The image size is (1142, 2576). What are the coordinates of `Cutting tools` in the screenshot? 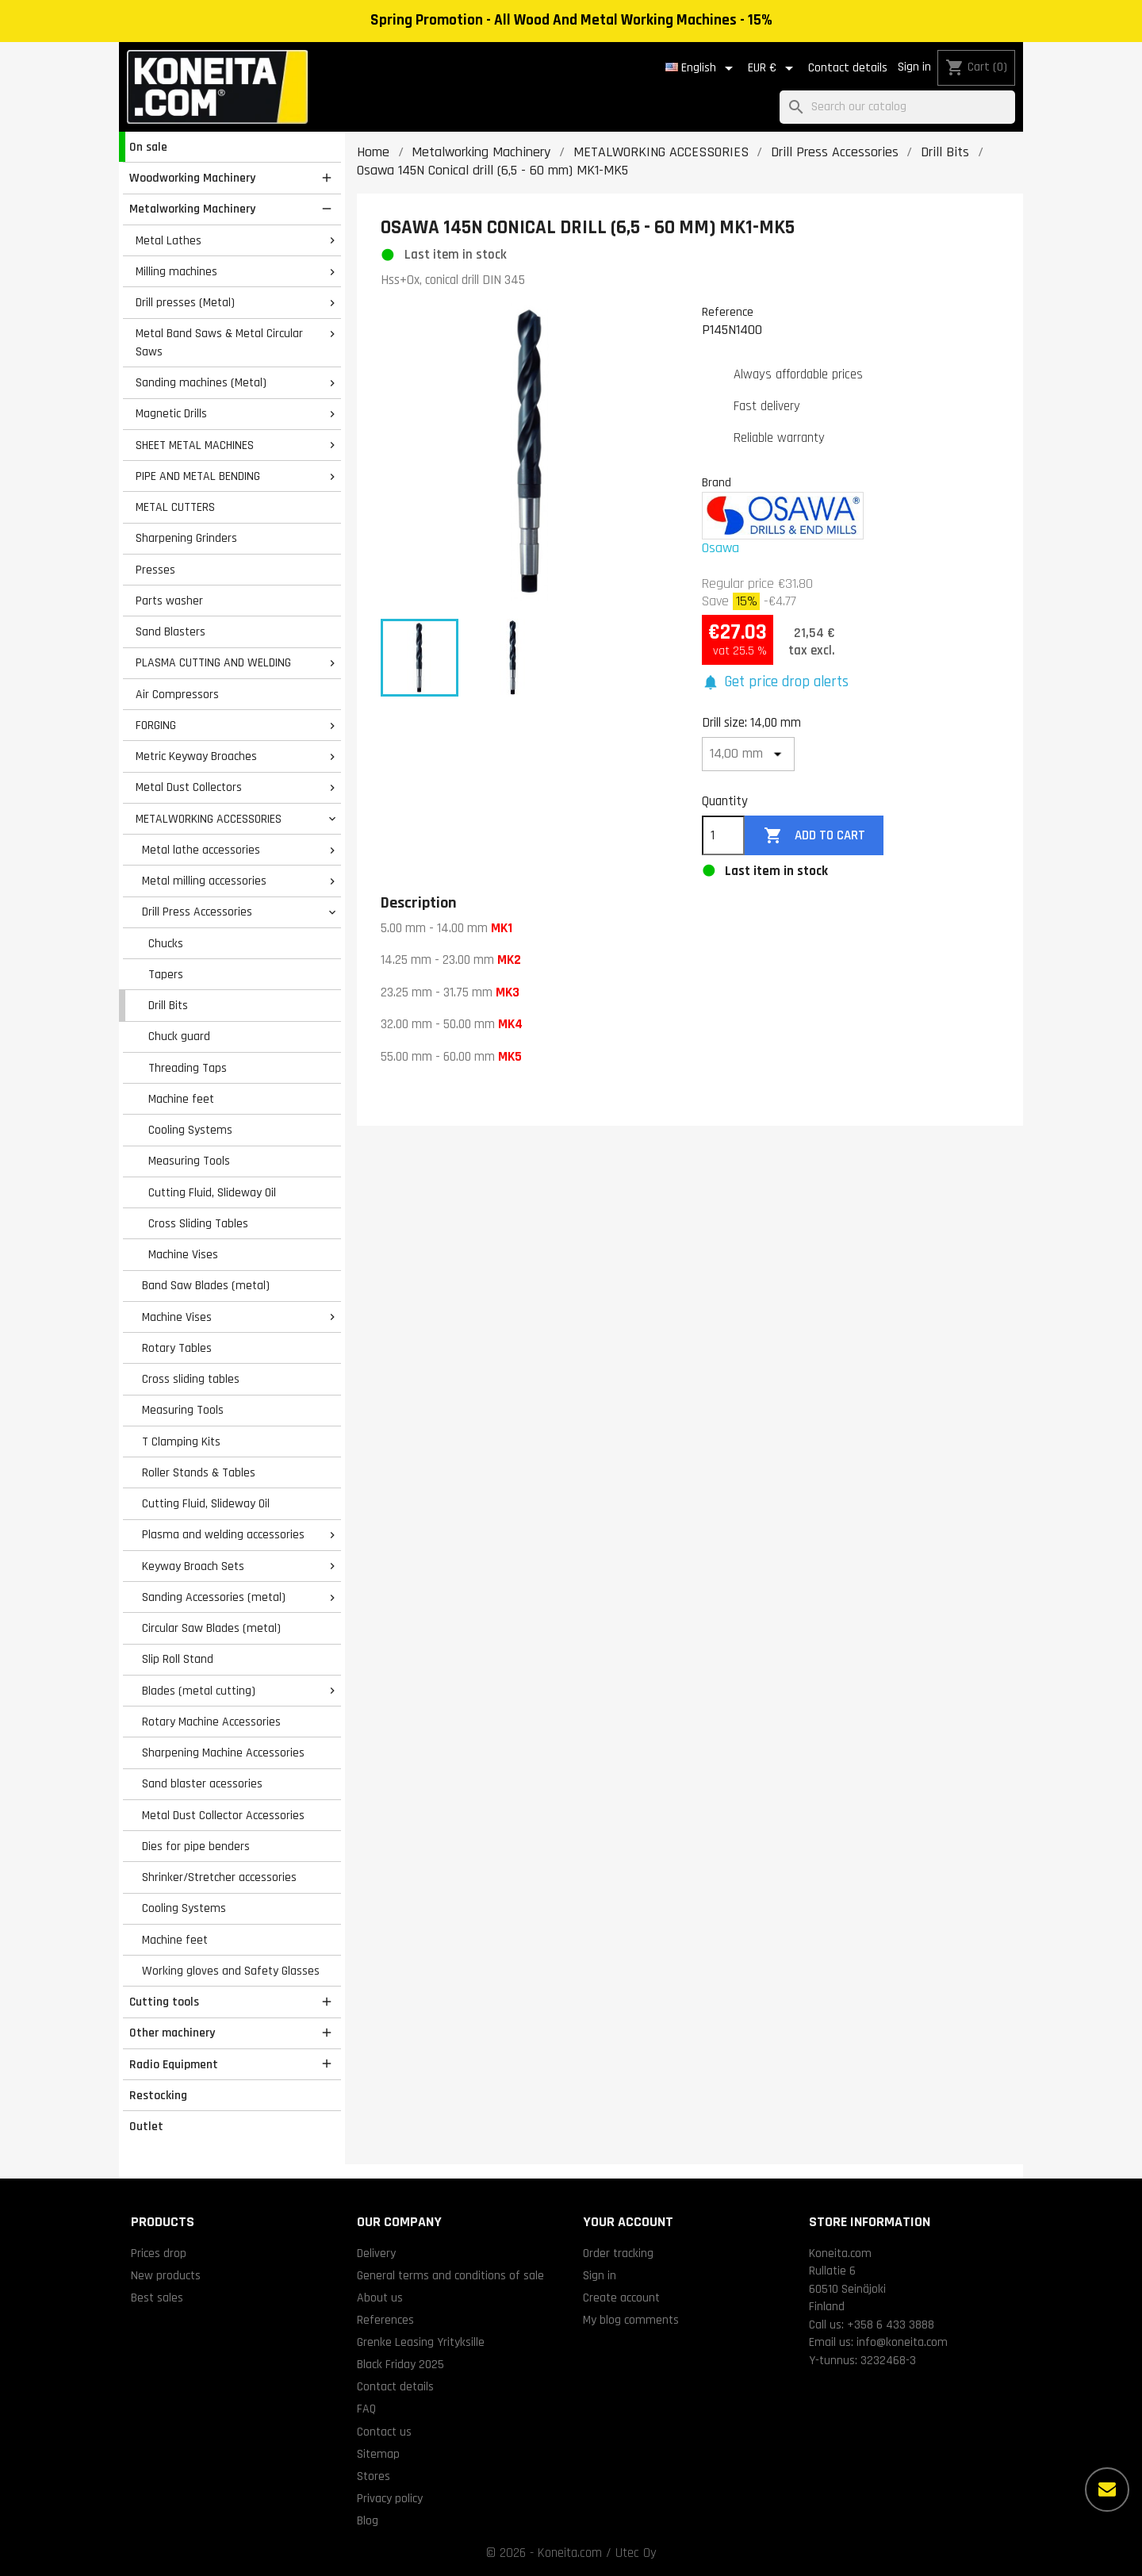 It's located at (164, 2002).